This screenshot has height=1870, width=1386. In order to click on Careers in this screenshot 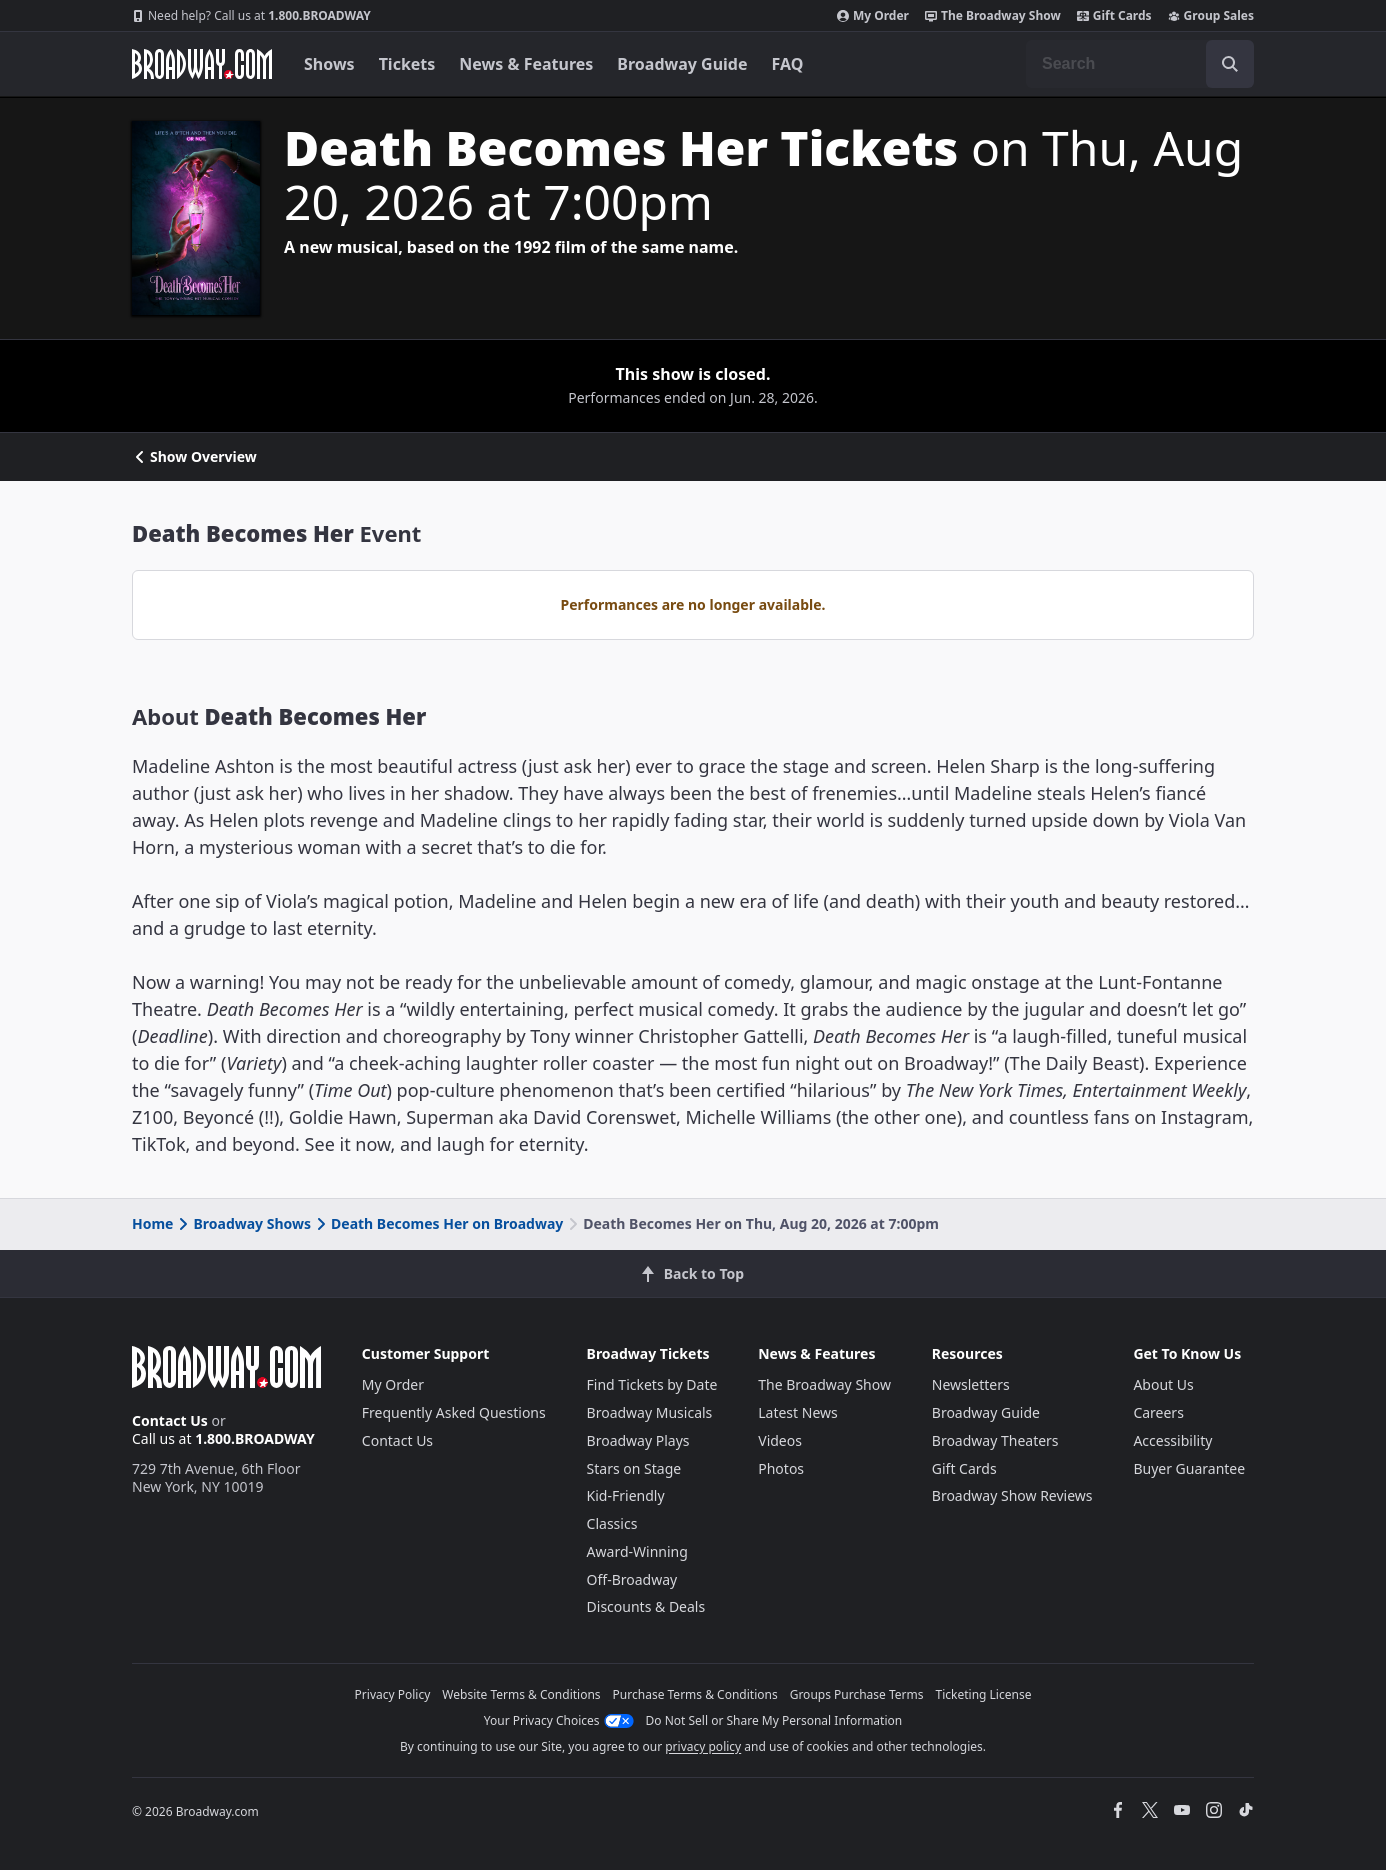, I will do `click(1158, 1412)`.